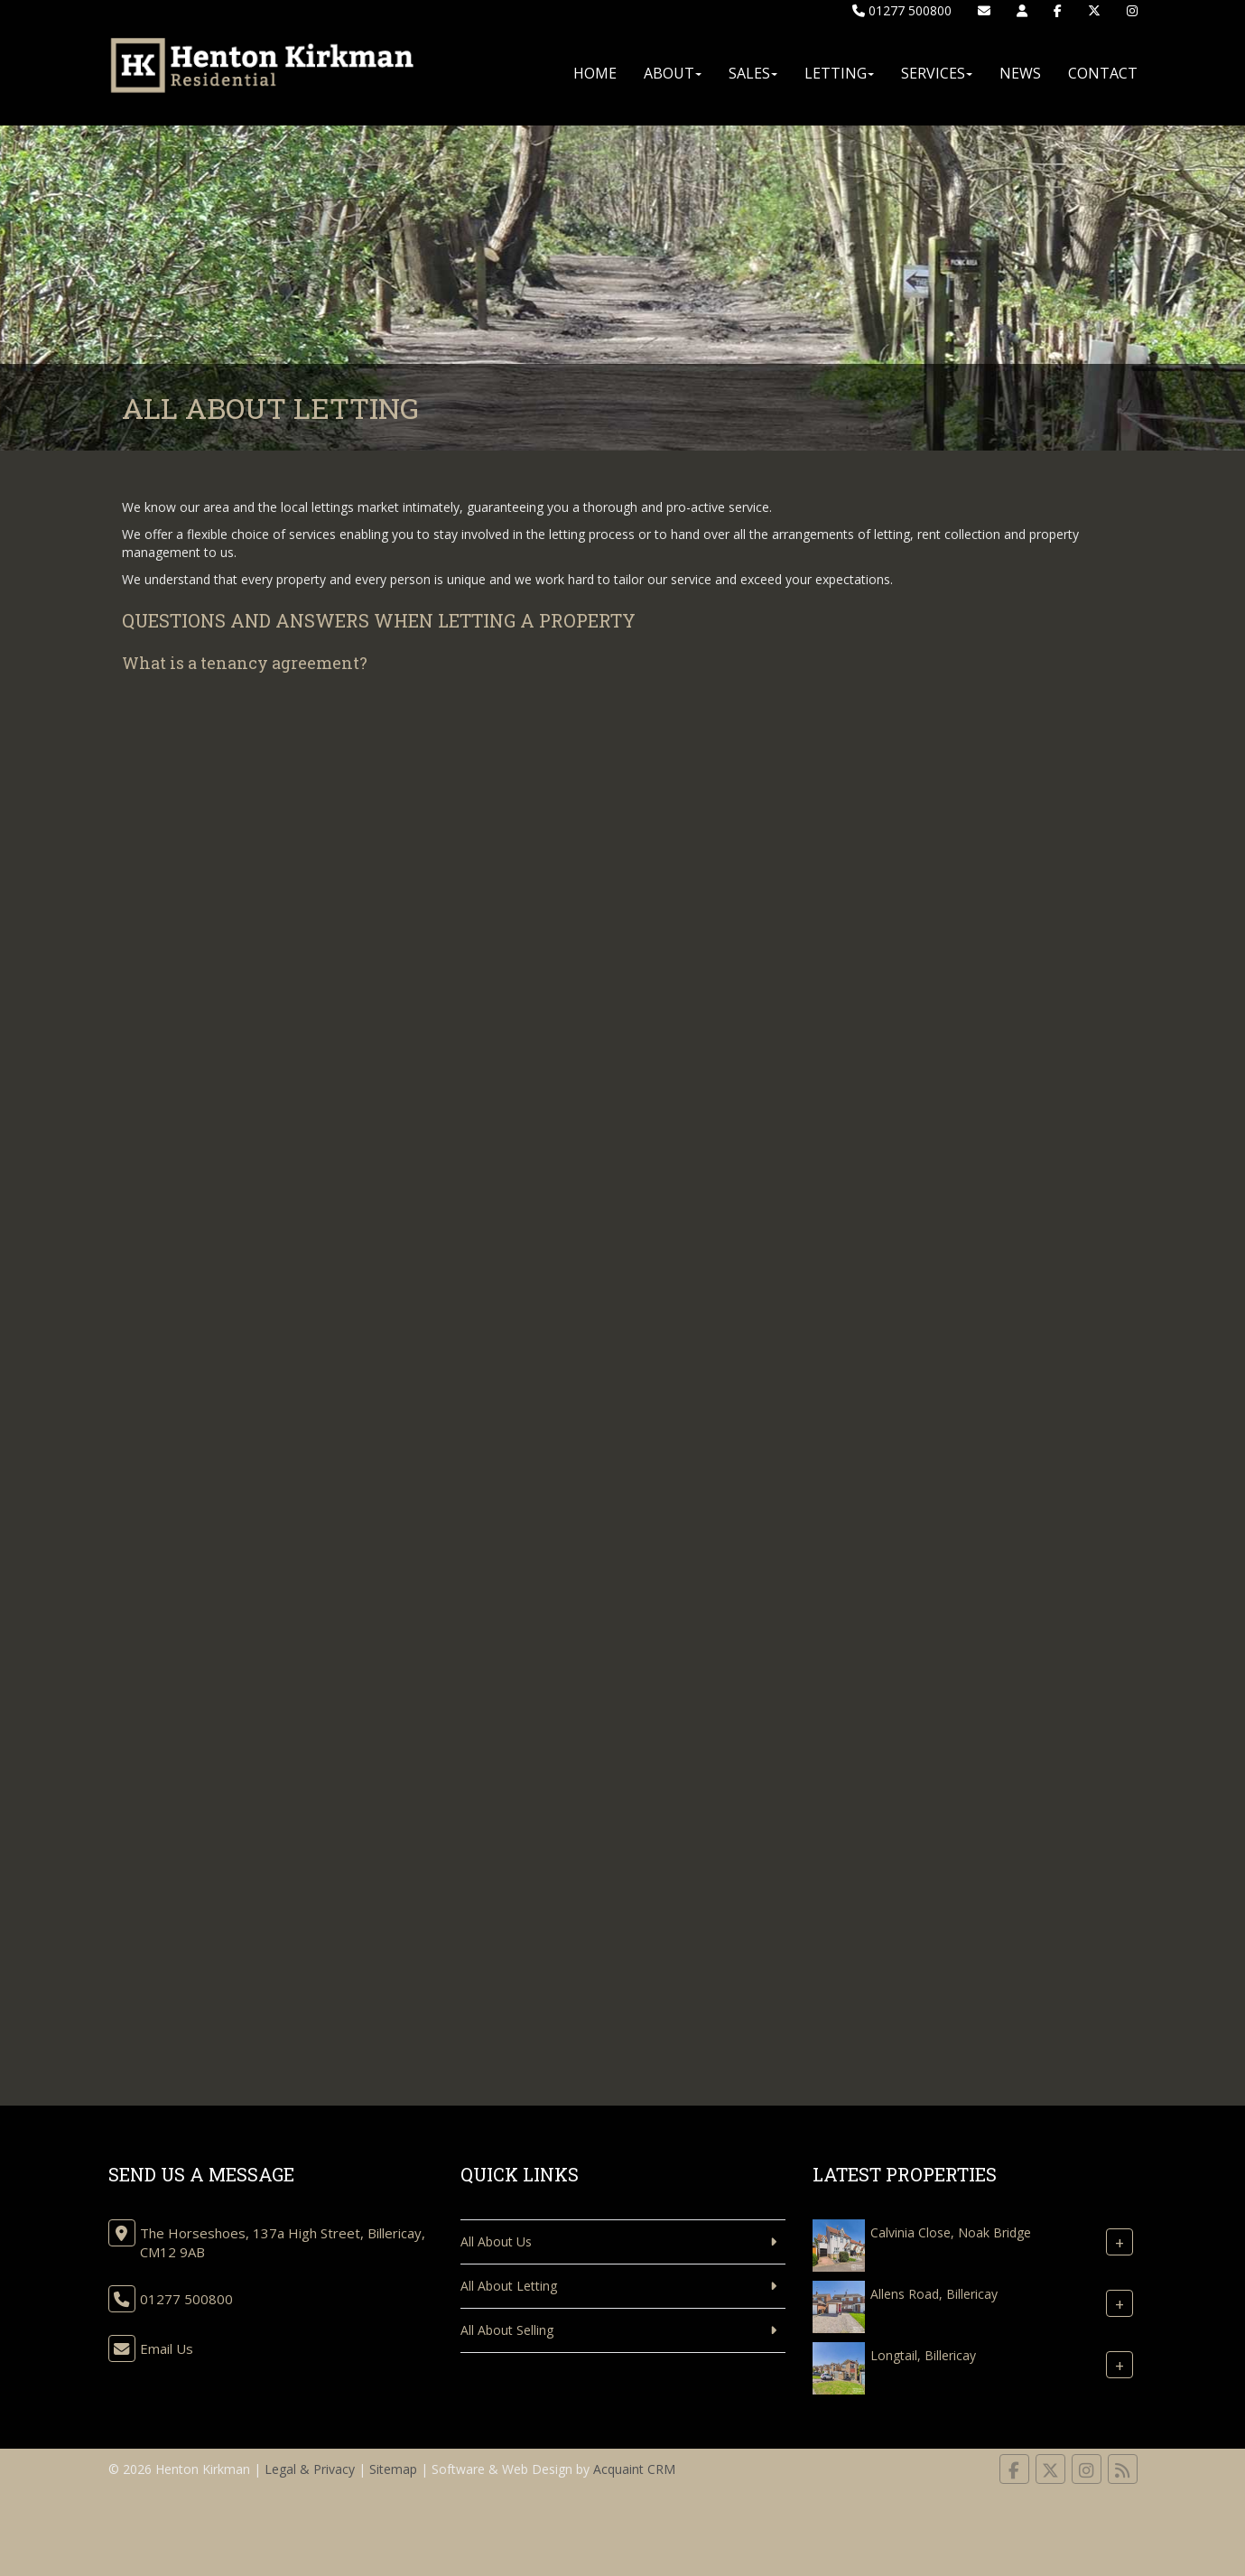 The width and height of the screenshot is (1245, 2576). What do you see at coordinates (839, 73) in the screenshot?
I see `Letting` at bounding box center [839, 73].